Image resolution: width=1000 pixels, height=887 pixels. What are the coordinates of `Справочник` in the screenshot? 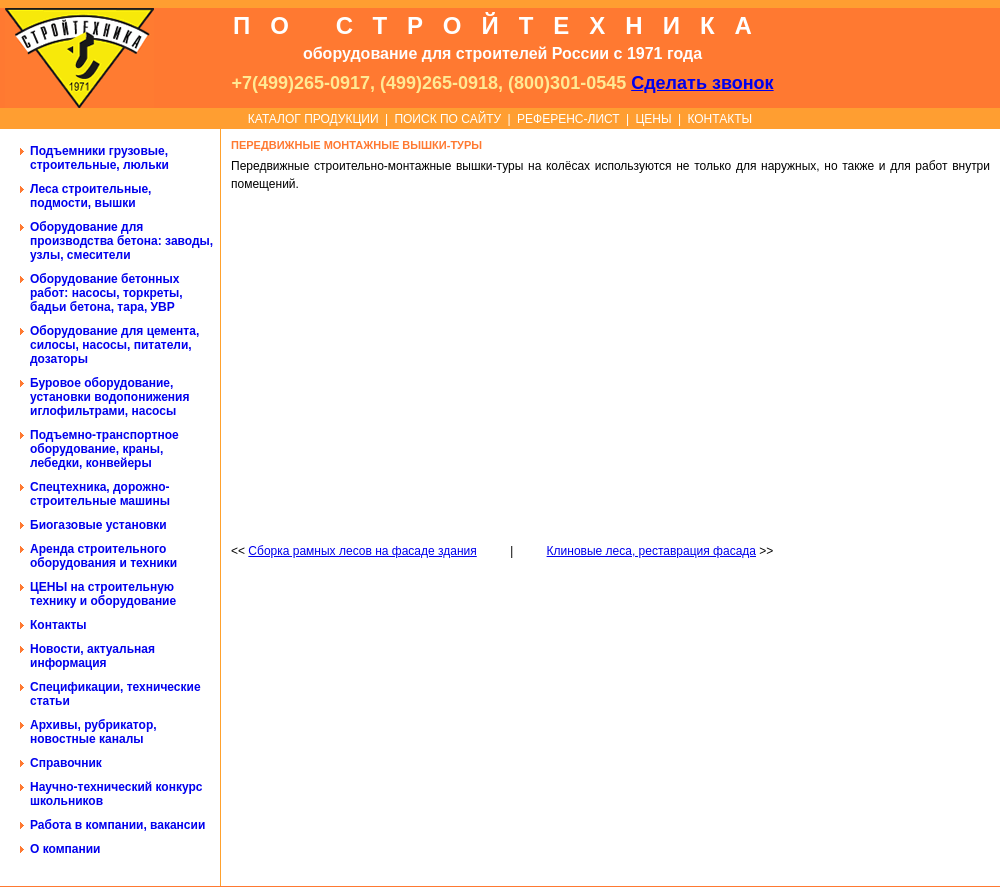 It's located at (66, 763).